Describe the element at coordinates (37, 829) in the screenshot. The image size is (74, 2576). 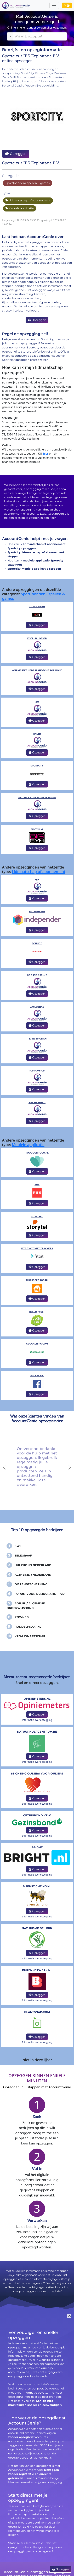
I see `biggym.nl` at that location.